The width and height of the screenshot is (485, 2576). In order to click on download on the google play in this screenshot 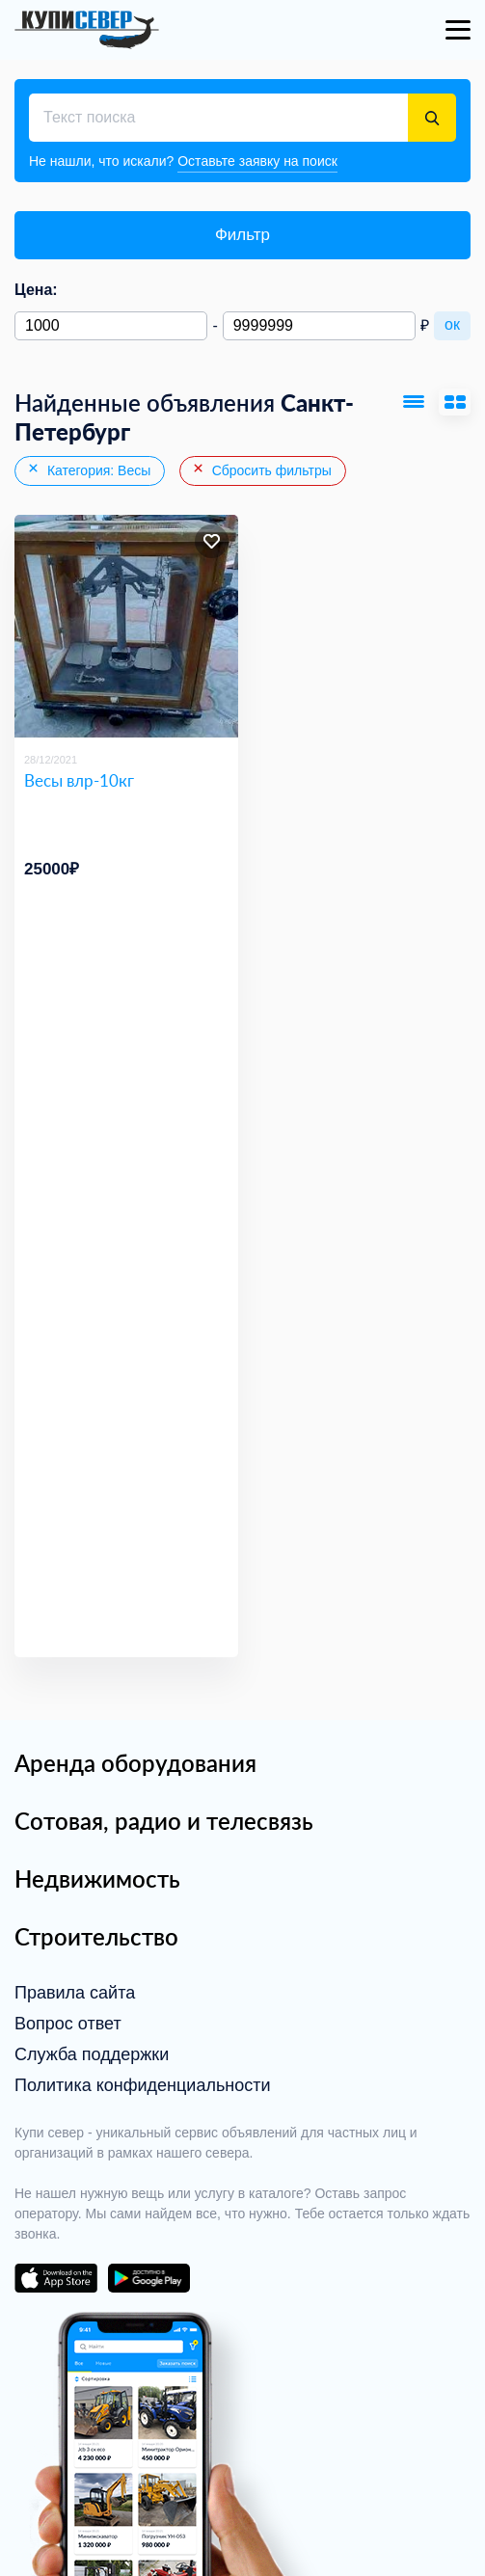, I will do `click(148, 2278)`.